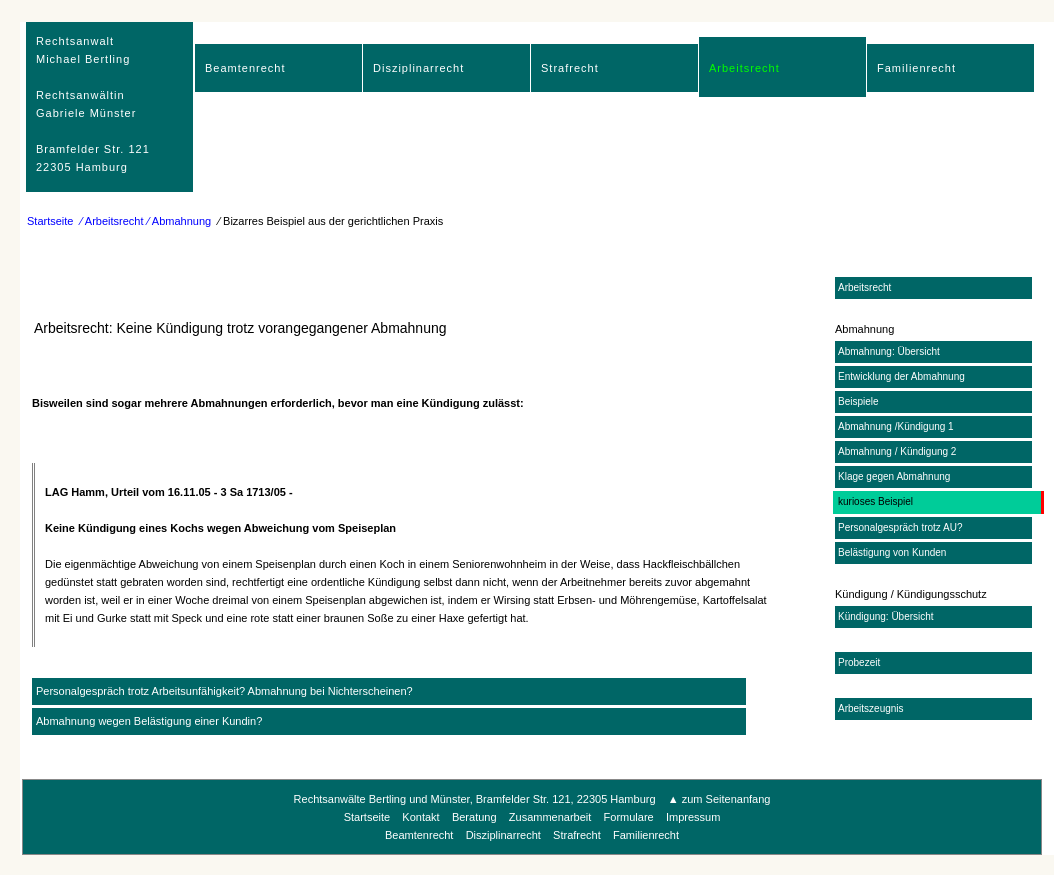 The image size is (1054, 875). What do you see at coordinates (859, 662) in the screenshot?
I see `Probezeit` at bounding box center [859, 662].